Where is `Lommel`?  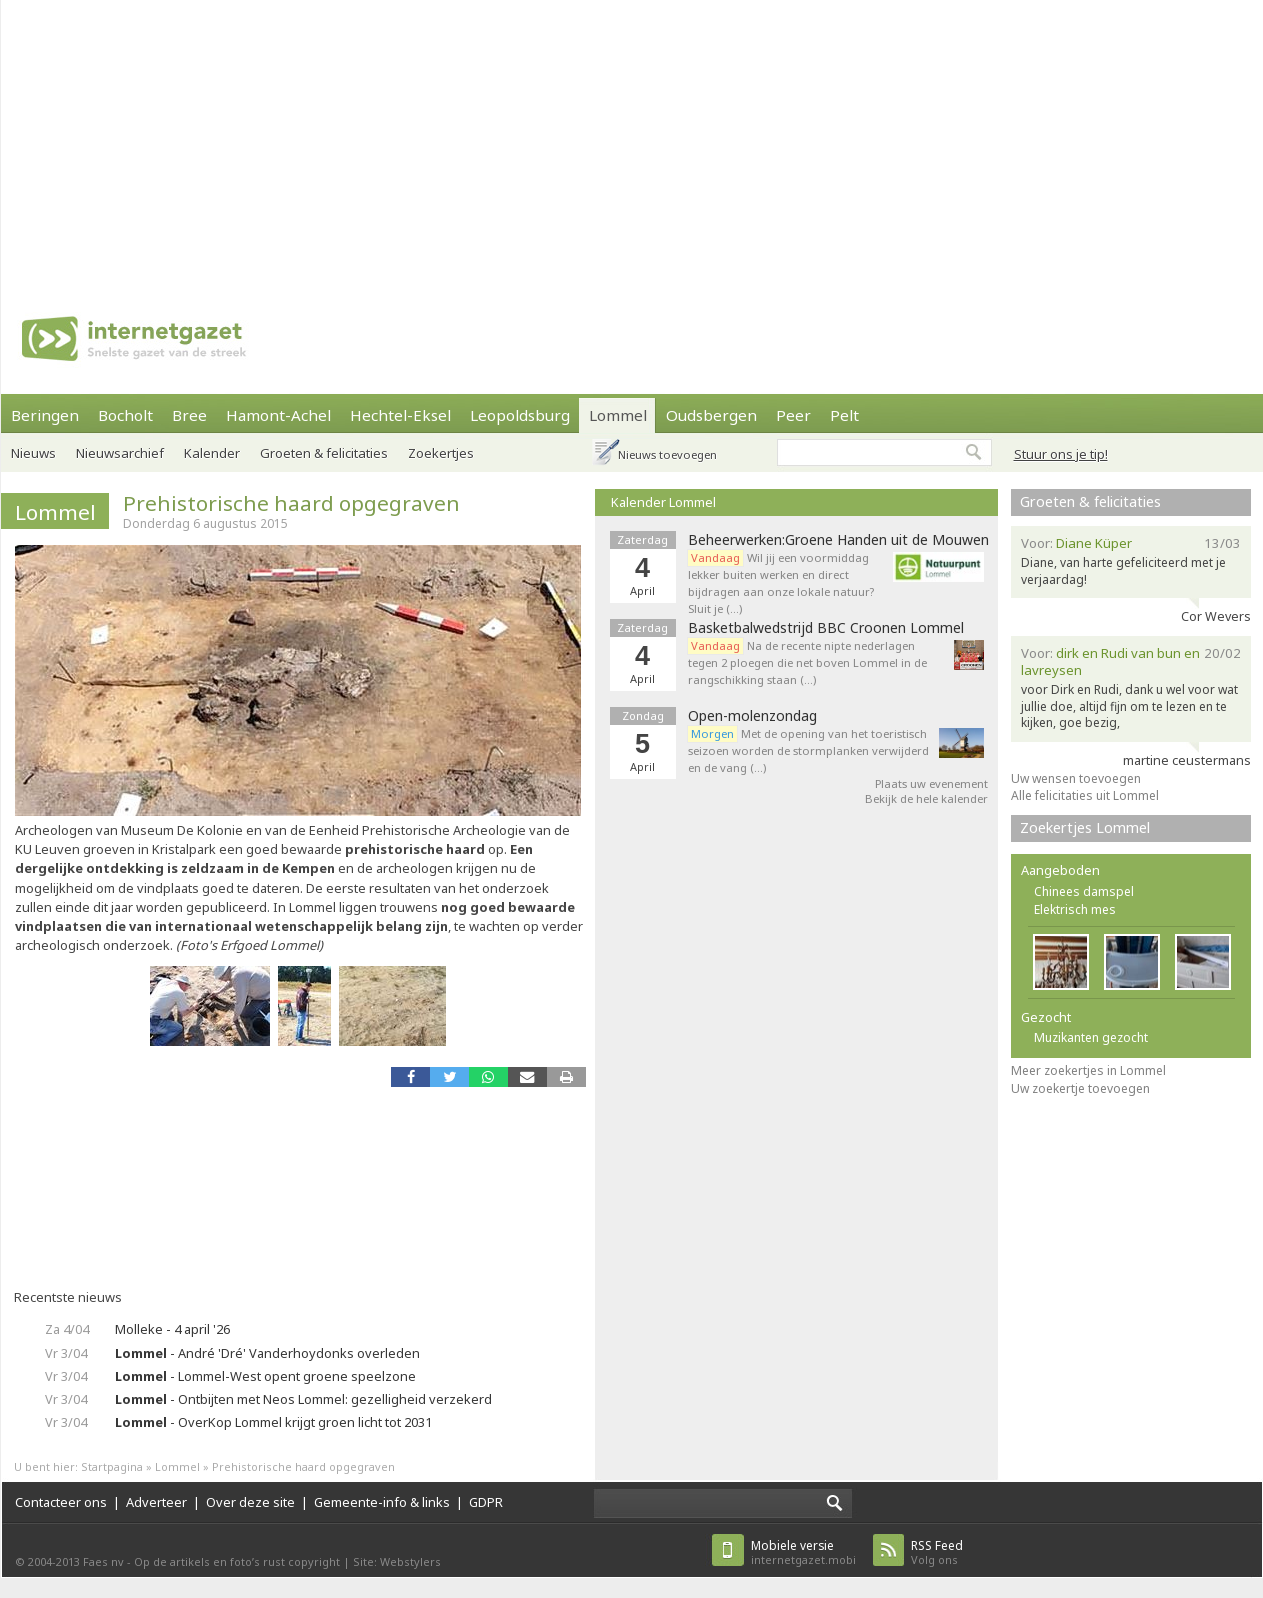
Lommel is located at coordinates (618, 415).